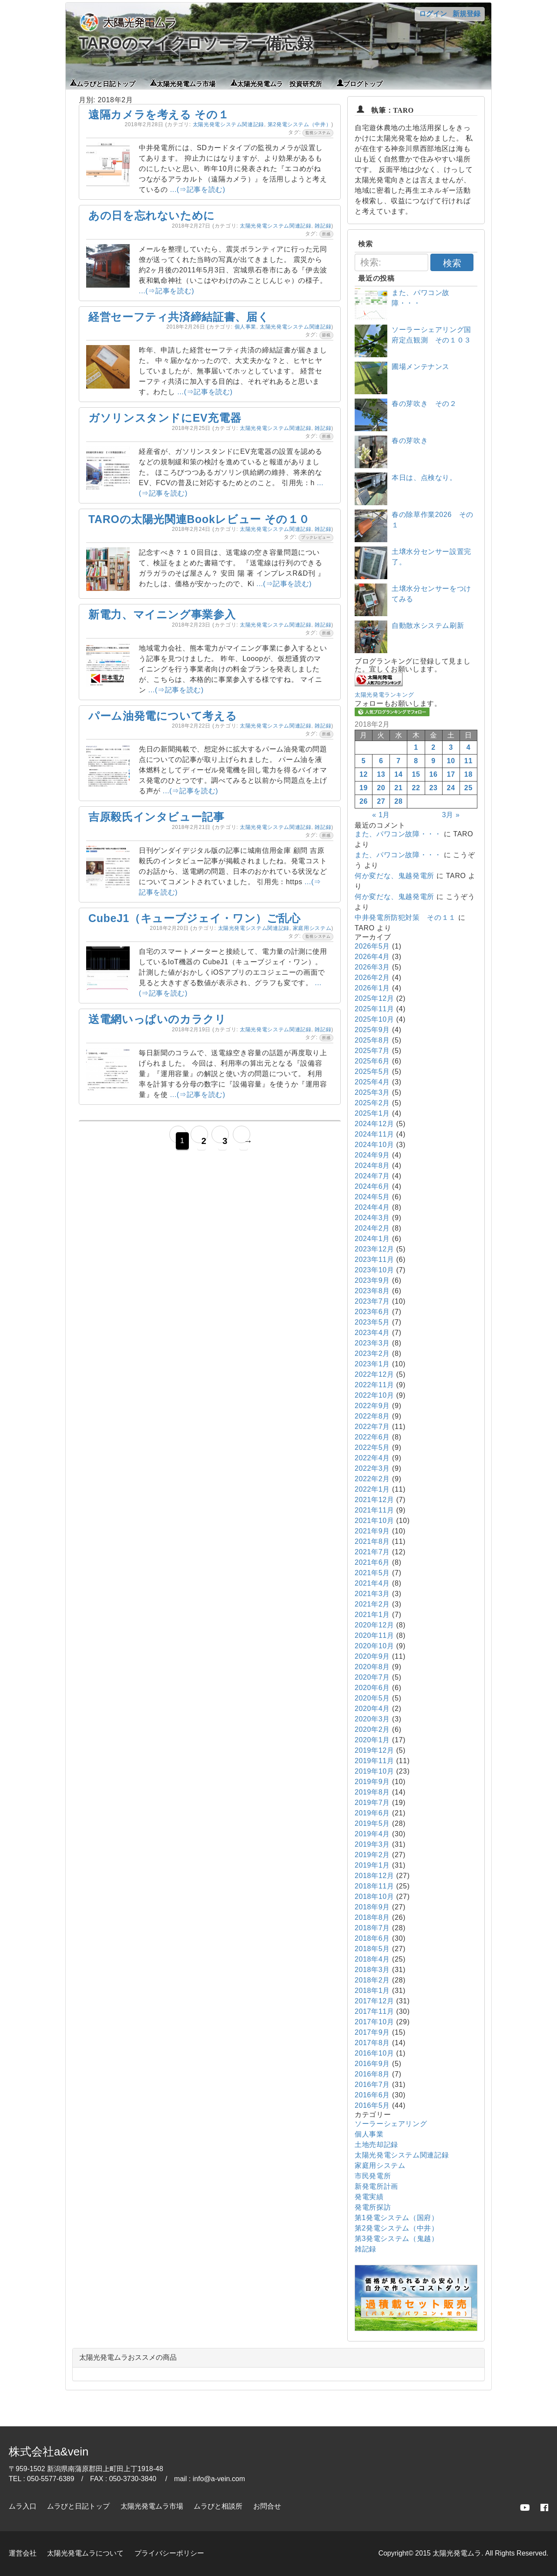  I want to click on 2024年8月, so click(372, 1165).